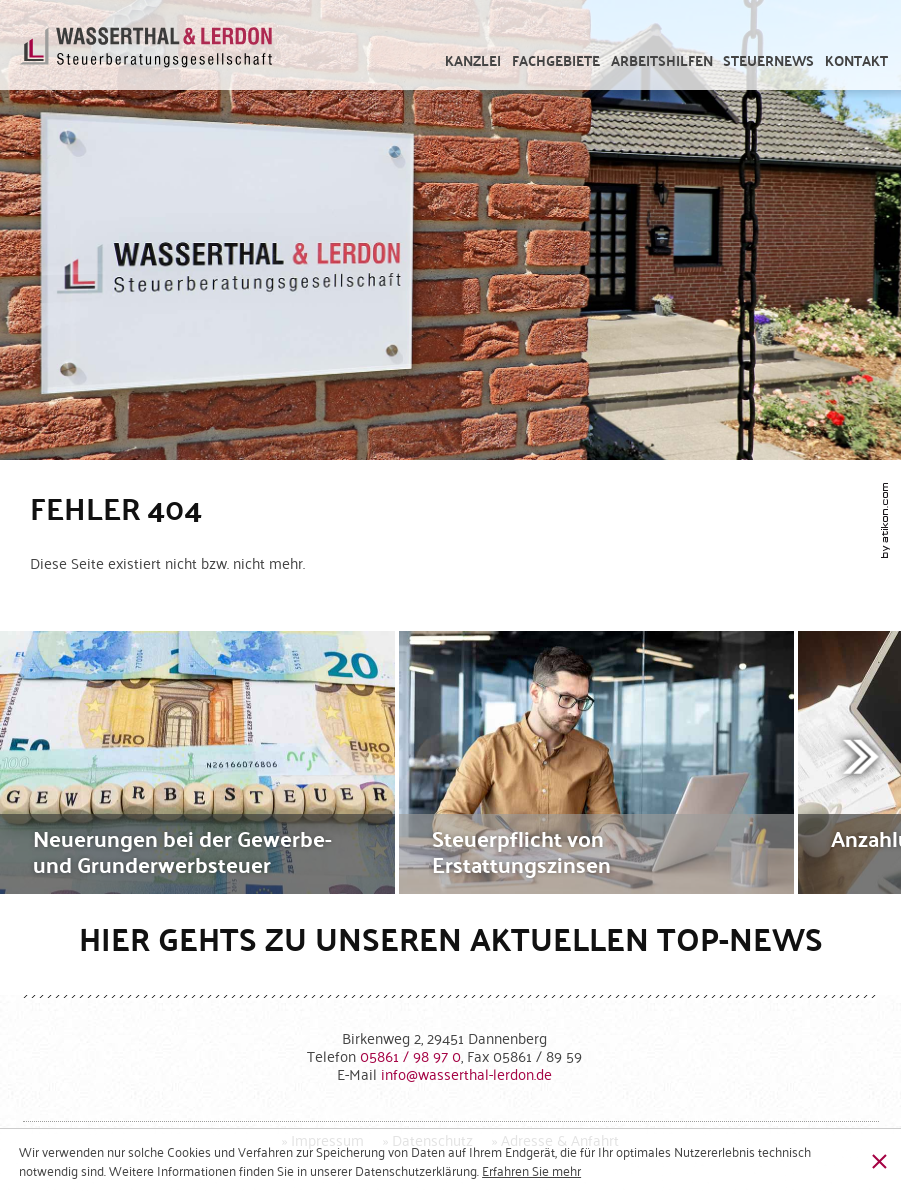  Describe the element at coordinates (857, 61) in the screenshot. I see `[menuitemradio]` at that location.